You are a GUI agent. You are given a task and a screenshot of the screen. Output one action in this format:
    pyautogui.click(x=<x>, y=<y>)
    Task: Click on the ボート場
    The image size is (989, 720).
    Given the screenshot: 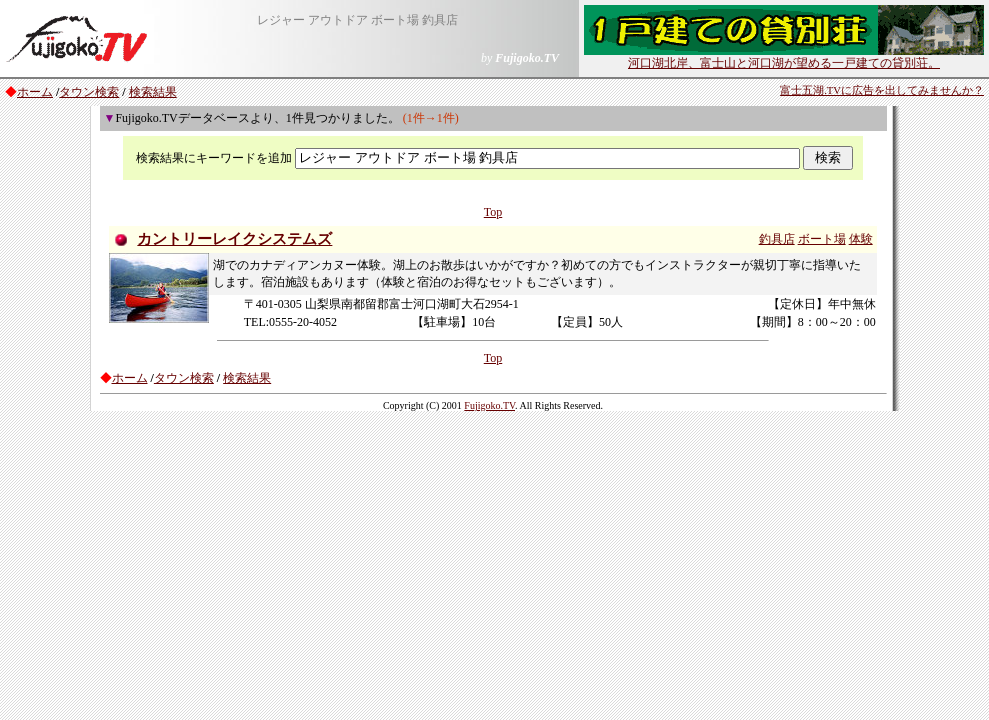 What is the action you would take?
    pyautogui.click(x=822, y=239)
    